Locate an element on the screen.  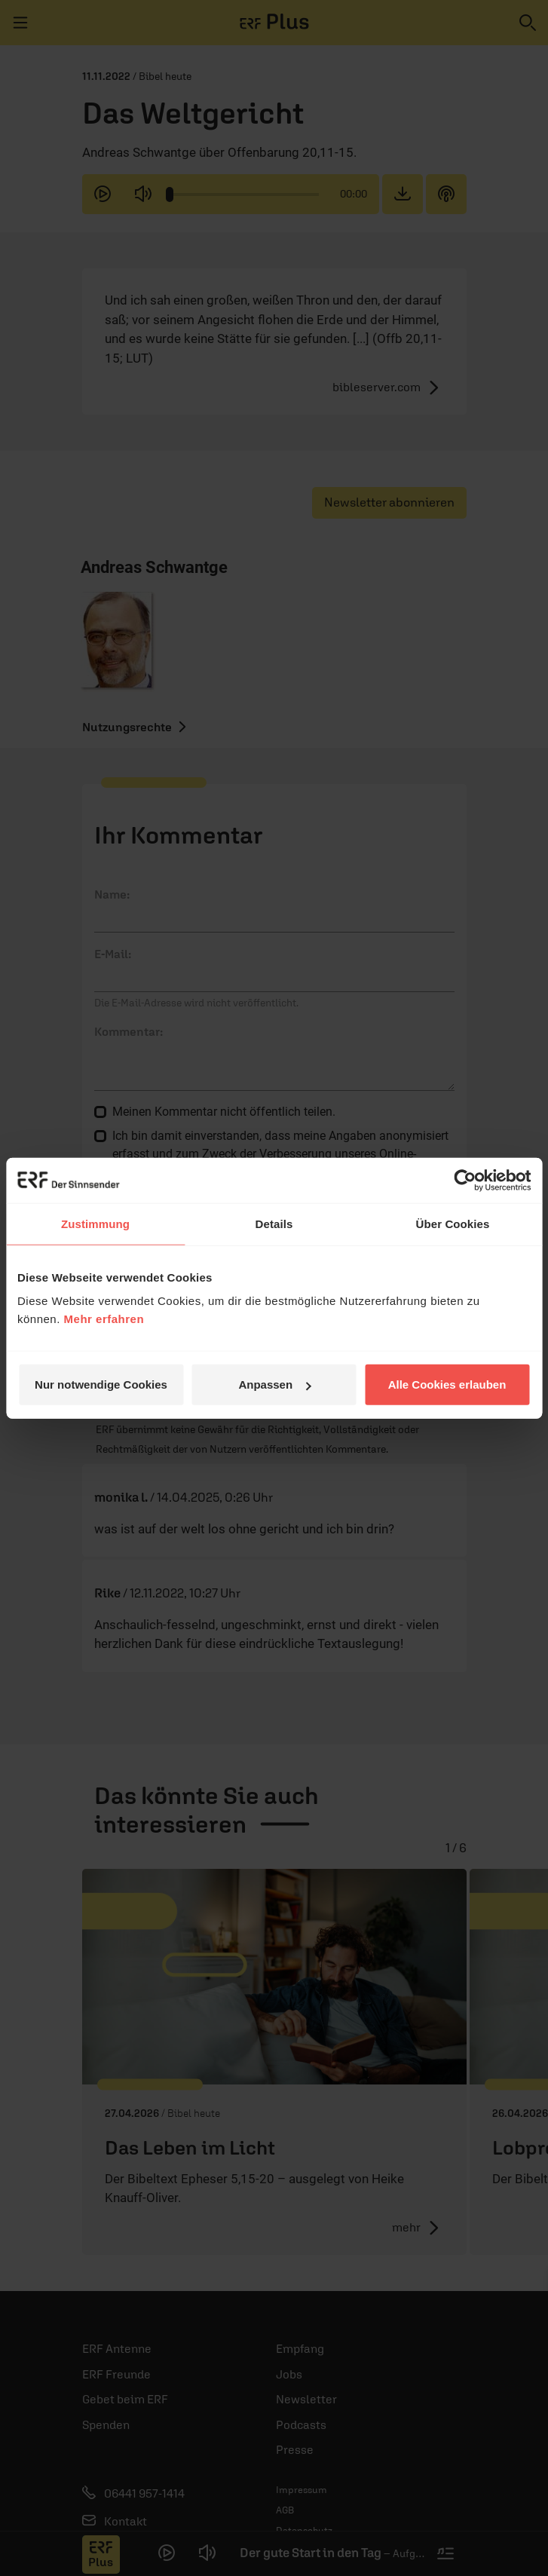
[Cookiebot von Usercentrics - öffnet in einem neuen Fenster] is located at coordinates (465, 1180).